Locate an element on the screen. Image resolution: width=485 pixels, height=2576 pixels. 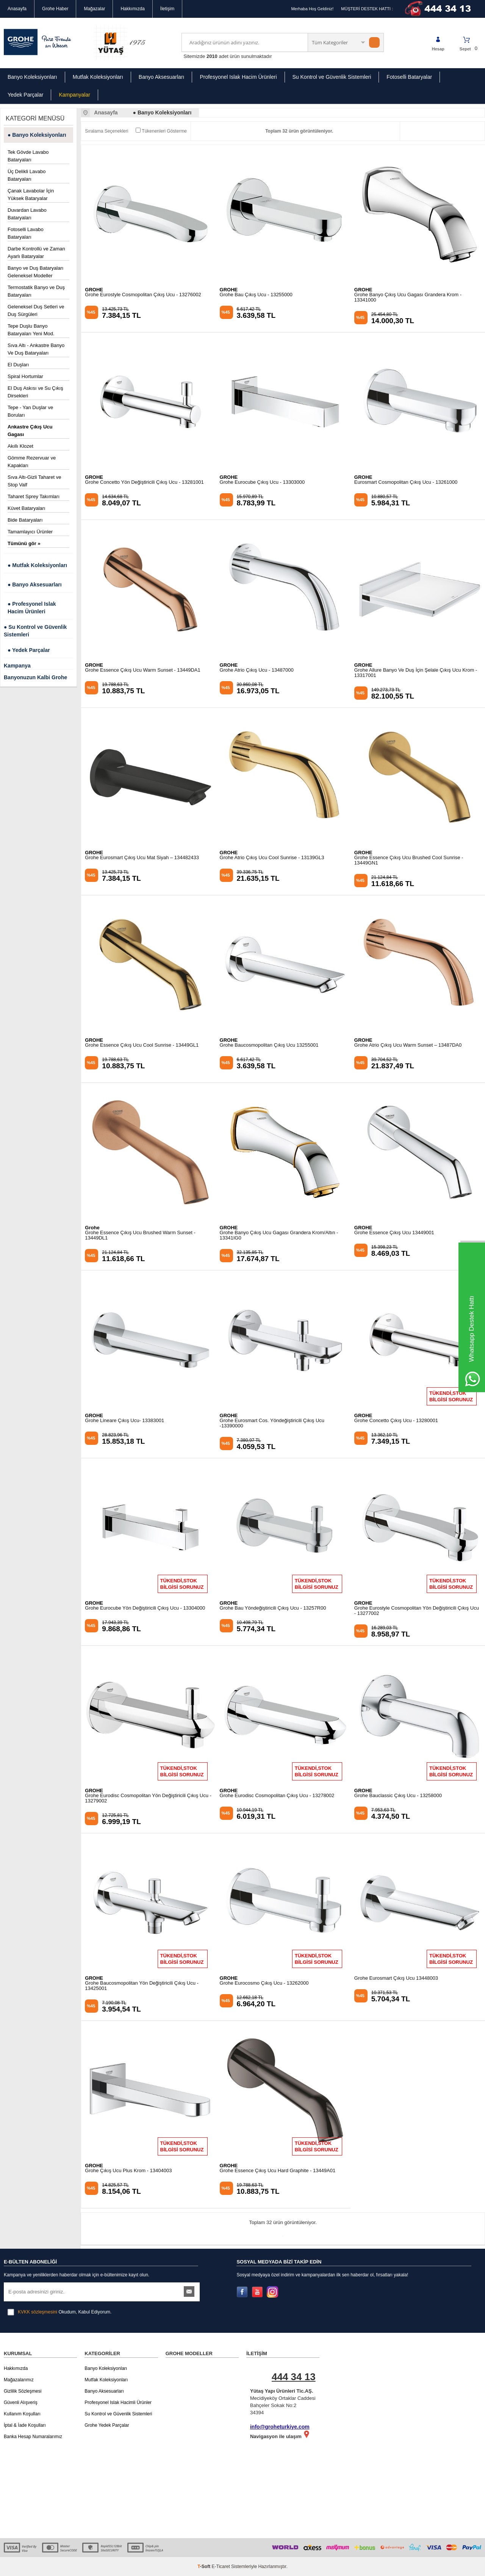
Grohe Eurodisc Cosmopolitan Yön Değiştiricili Çıkış Ucu - 13279002 is located at coordinates (148, 1798).